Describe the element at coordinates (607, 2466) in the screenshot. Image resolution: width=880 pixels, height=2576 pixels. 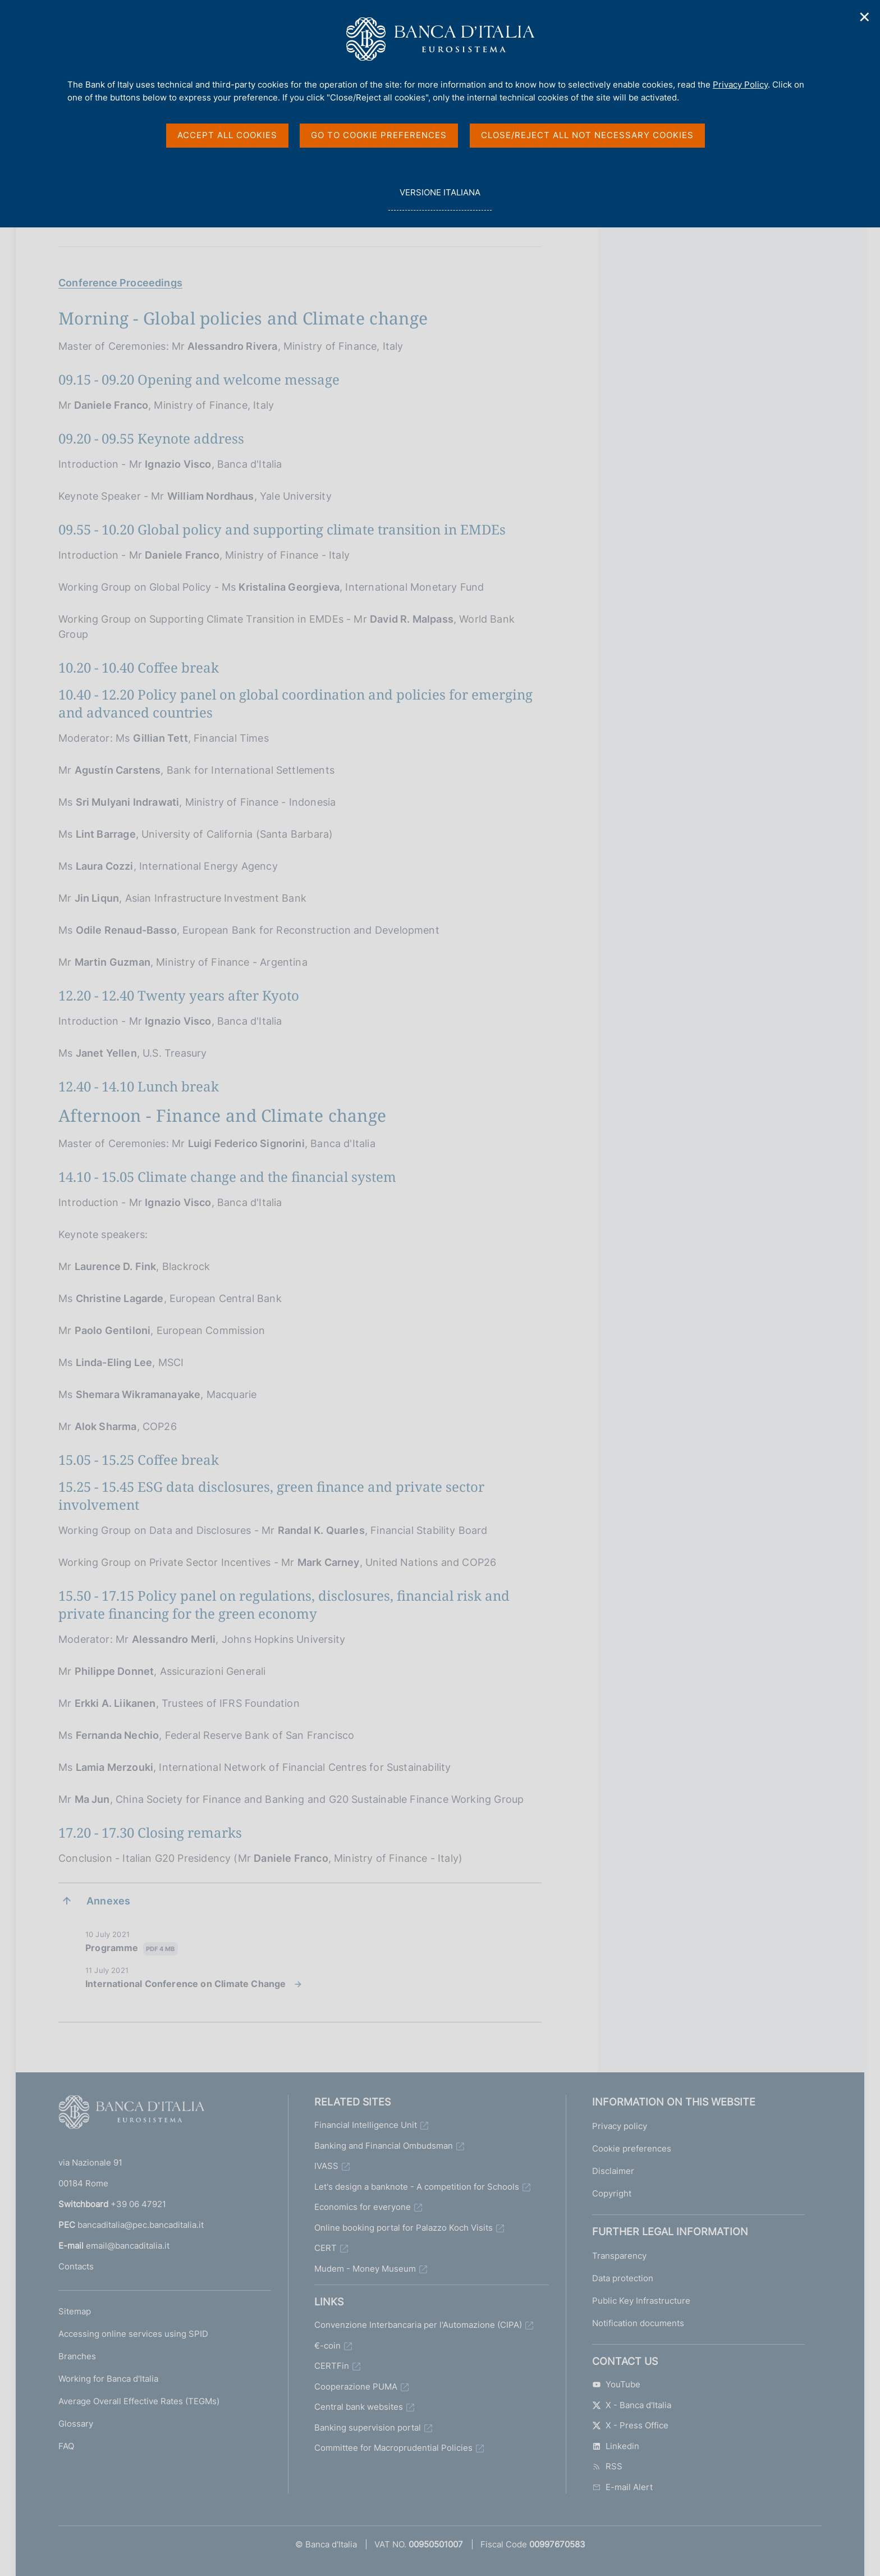
I see `RSS` at that location.